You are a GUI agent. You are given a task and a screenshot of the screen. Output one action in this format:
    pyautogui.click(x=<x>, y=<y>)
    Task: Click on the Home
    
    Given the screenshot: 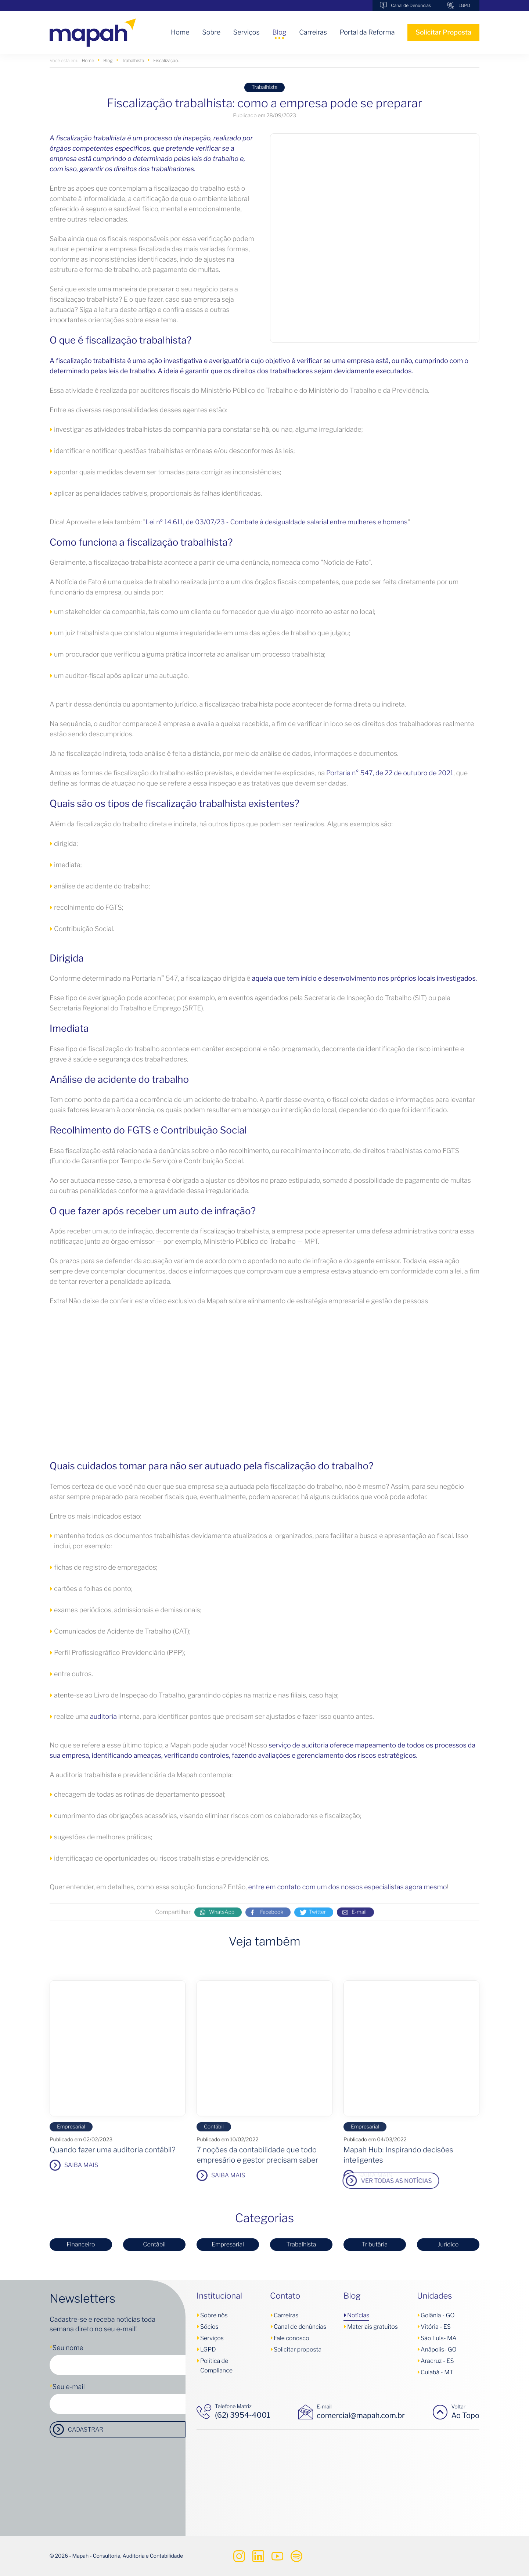 What is the action you would take?
    pyautogui.click(x=180, y=32)
    